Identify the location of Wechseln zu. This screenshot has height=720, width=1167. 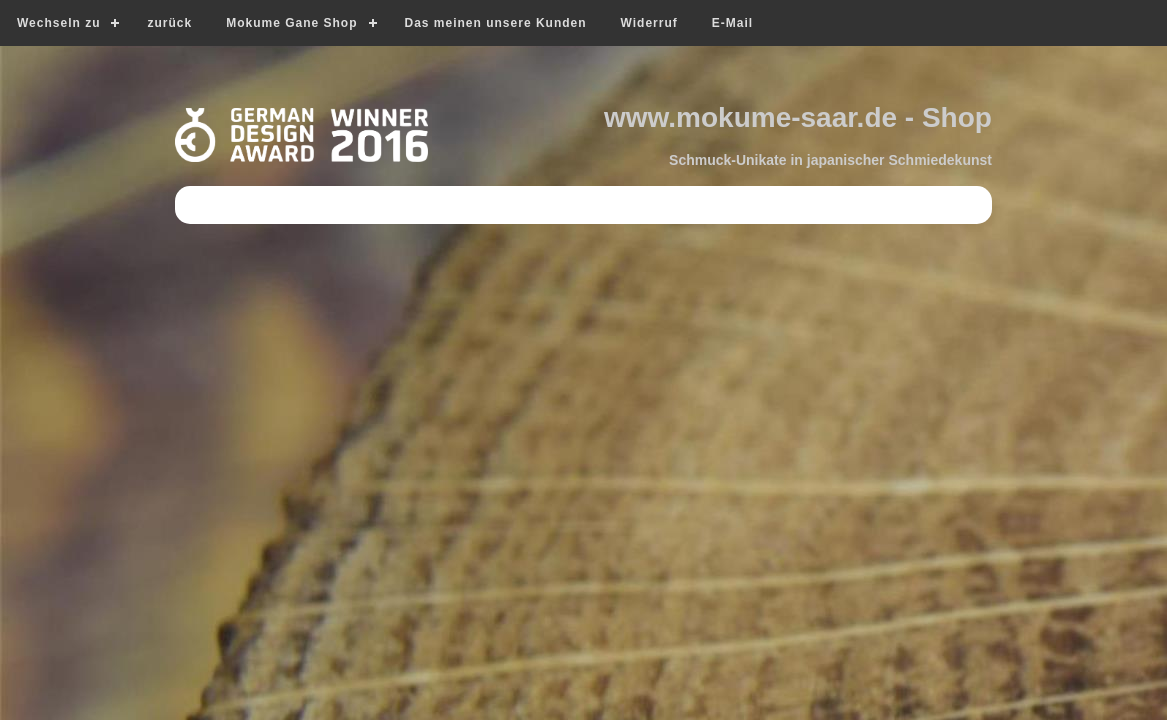
(58, 23).